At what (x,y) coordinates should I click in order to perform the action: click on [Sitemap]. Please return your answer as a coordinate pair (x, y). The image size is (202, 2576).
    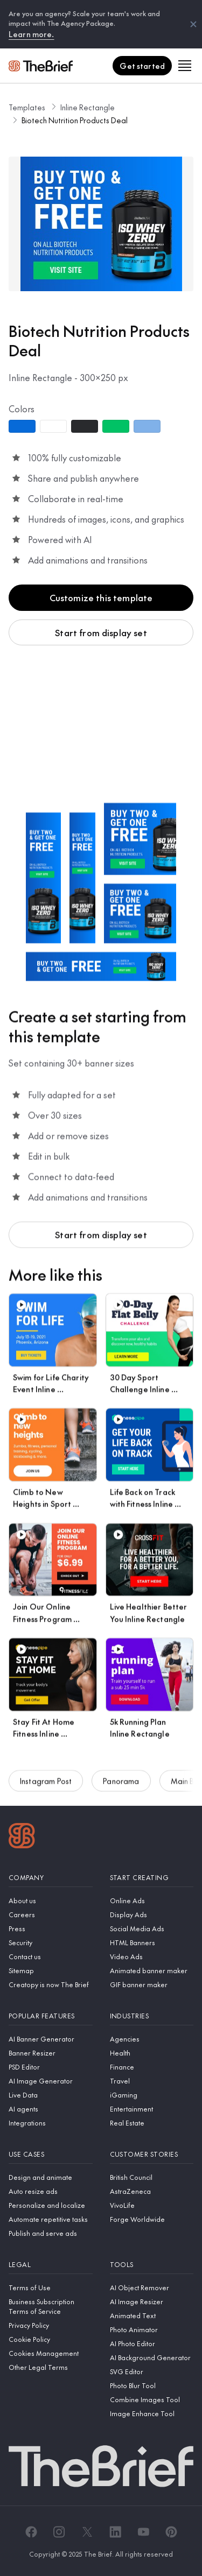
    Looking at the image, I should click on (51, 1970).